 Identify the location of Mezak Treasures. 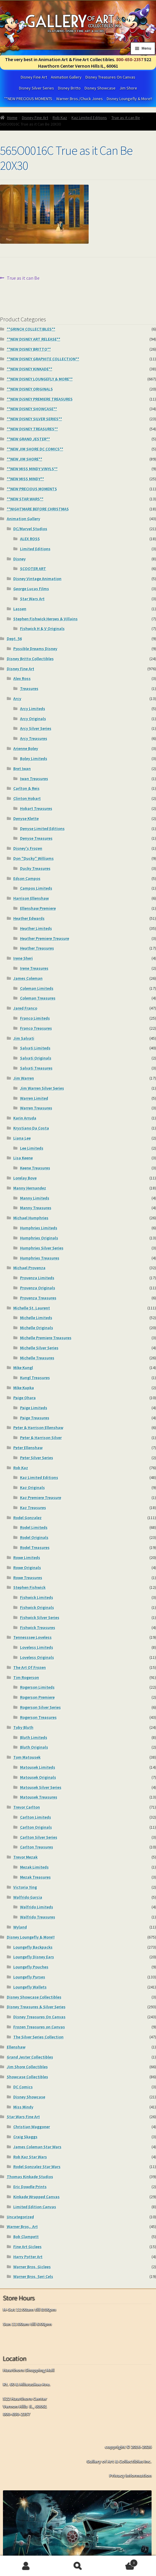
(35, 1877).